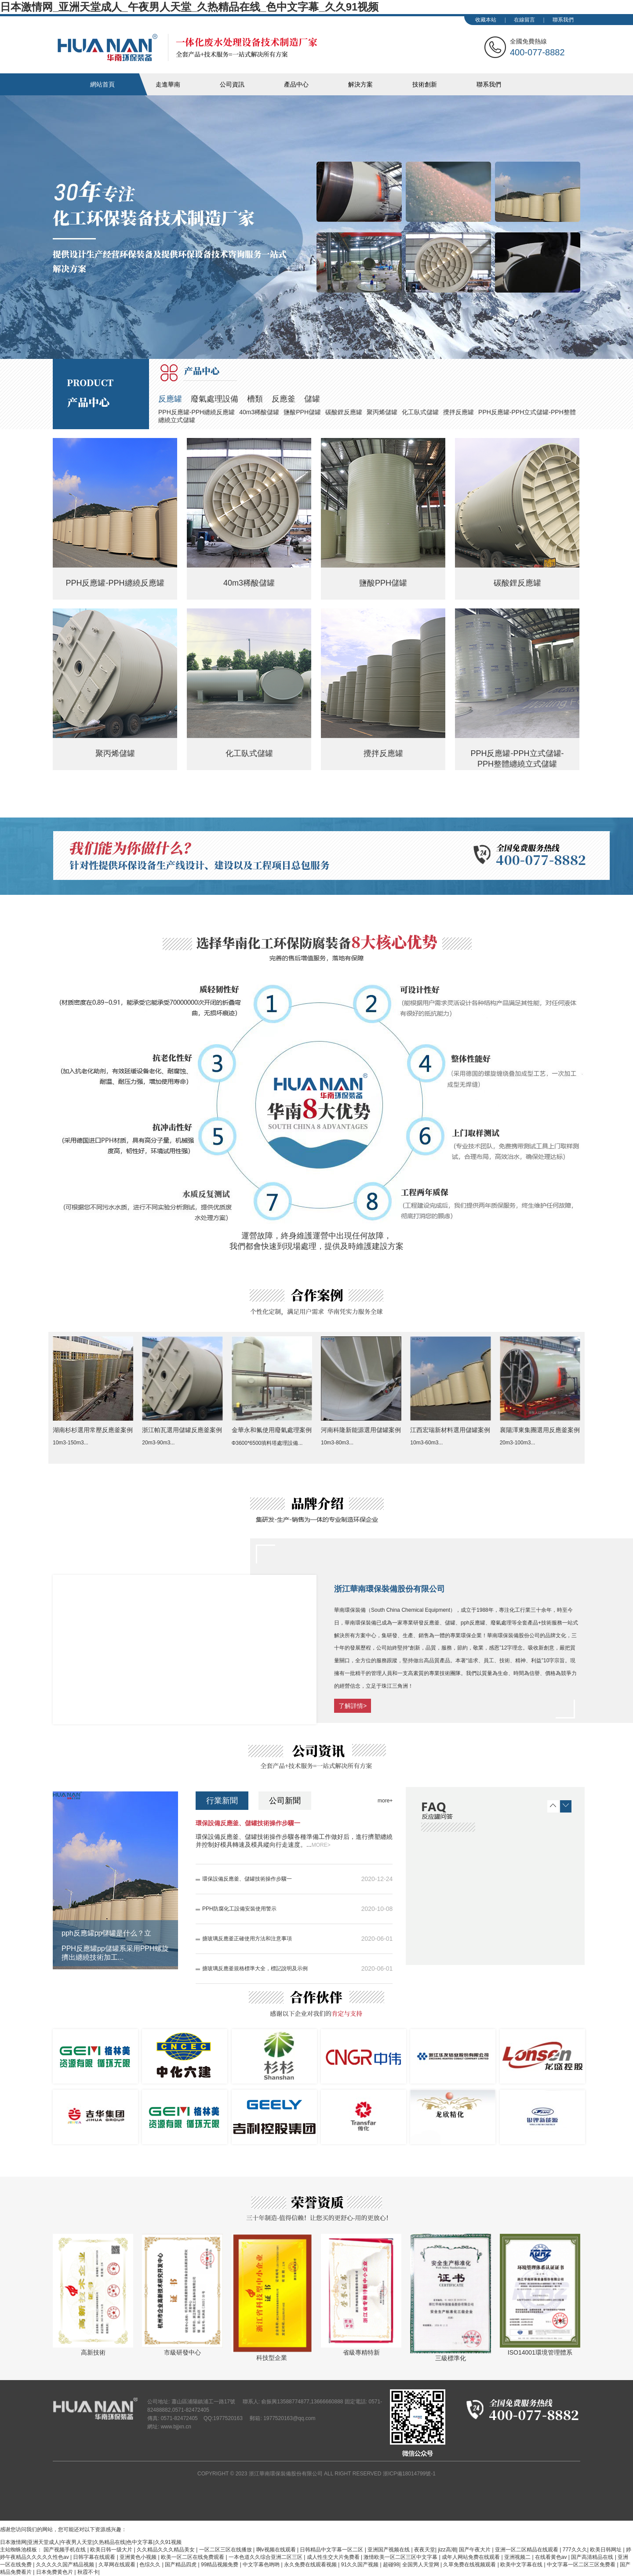  Describe the element at coordinates (334, 2557) in the screenshot. I see `成人性生交大片免费看` at that location.